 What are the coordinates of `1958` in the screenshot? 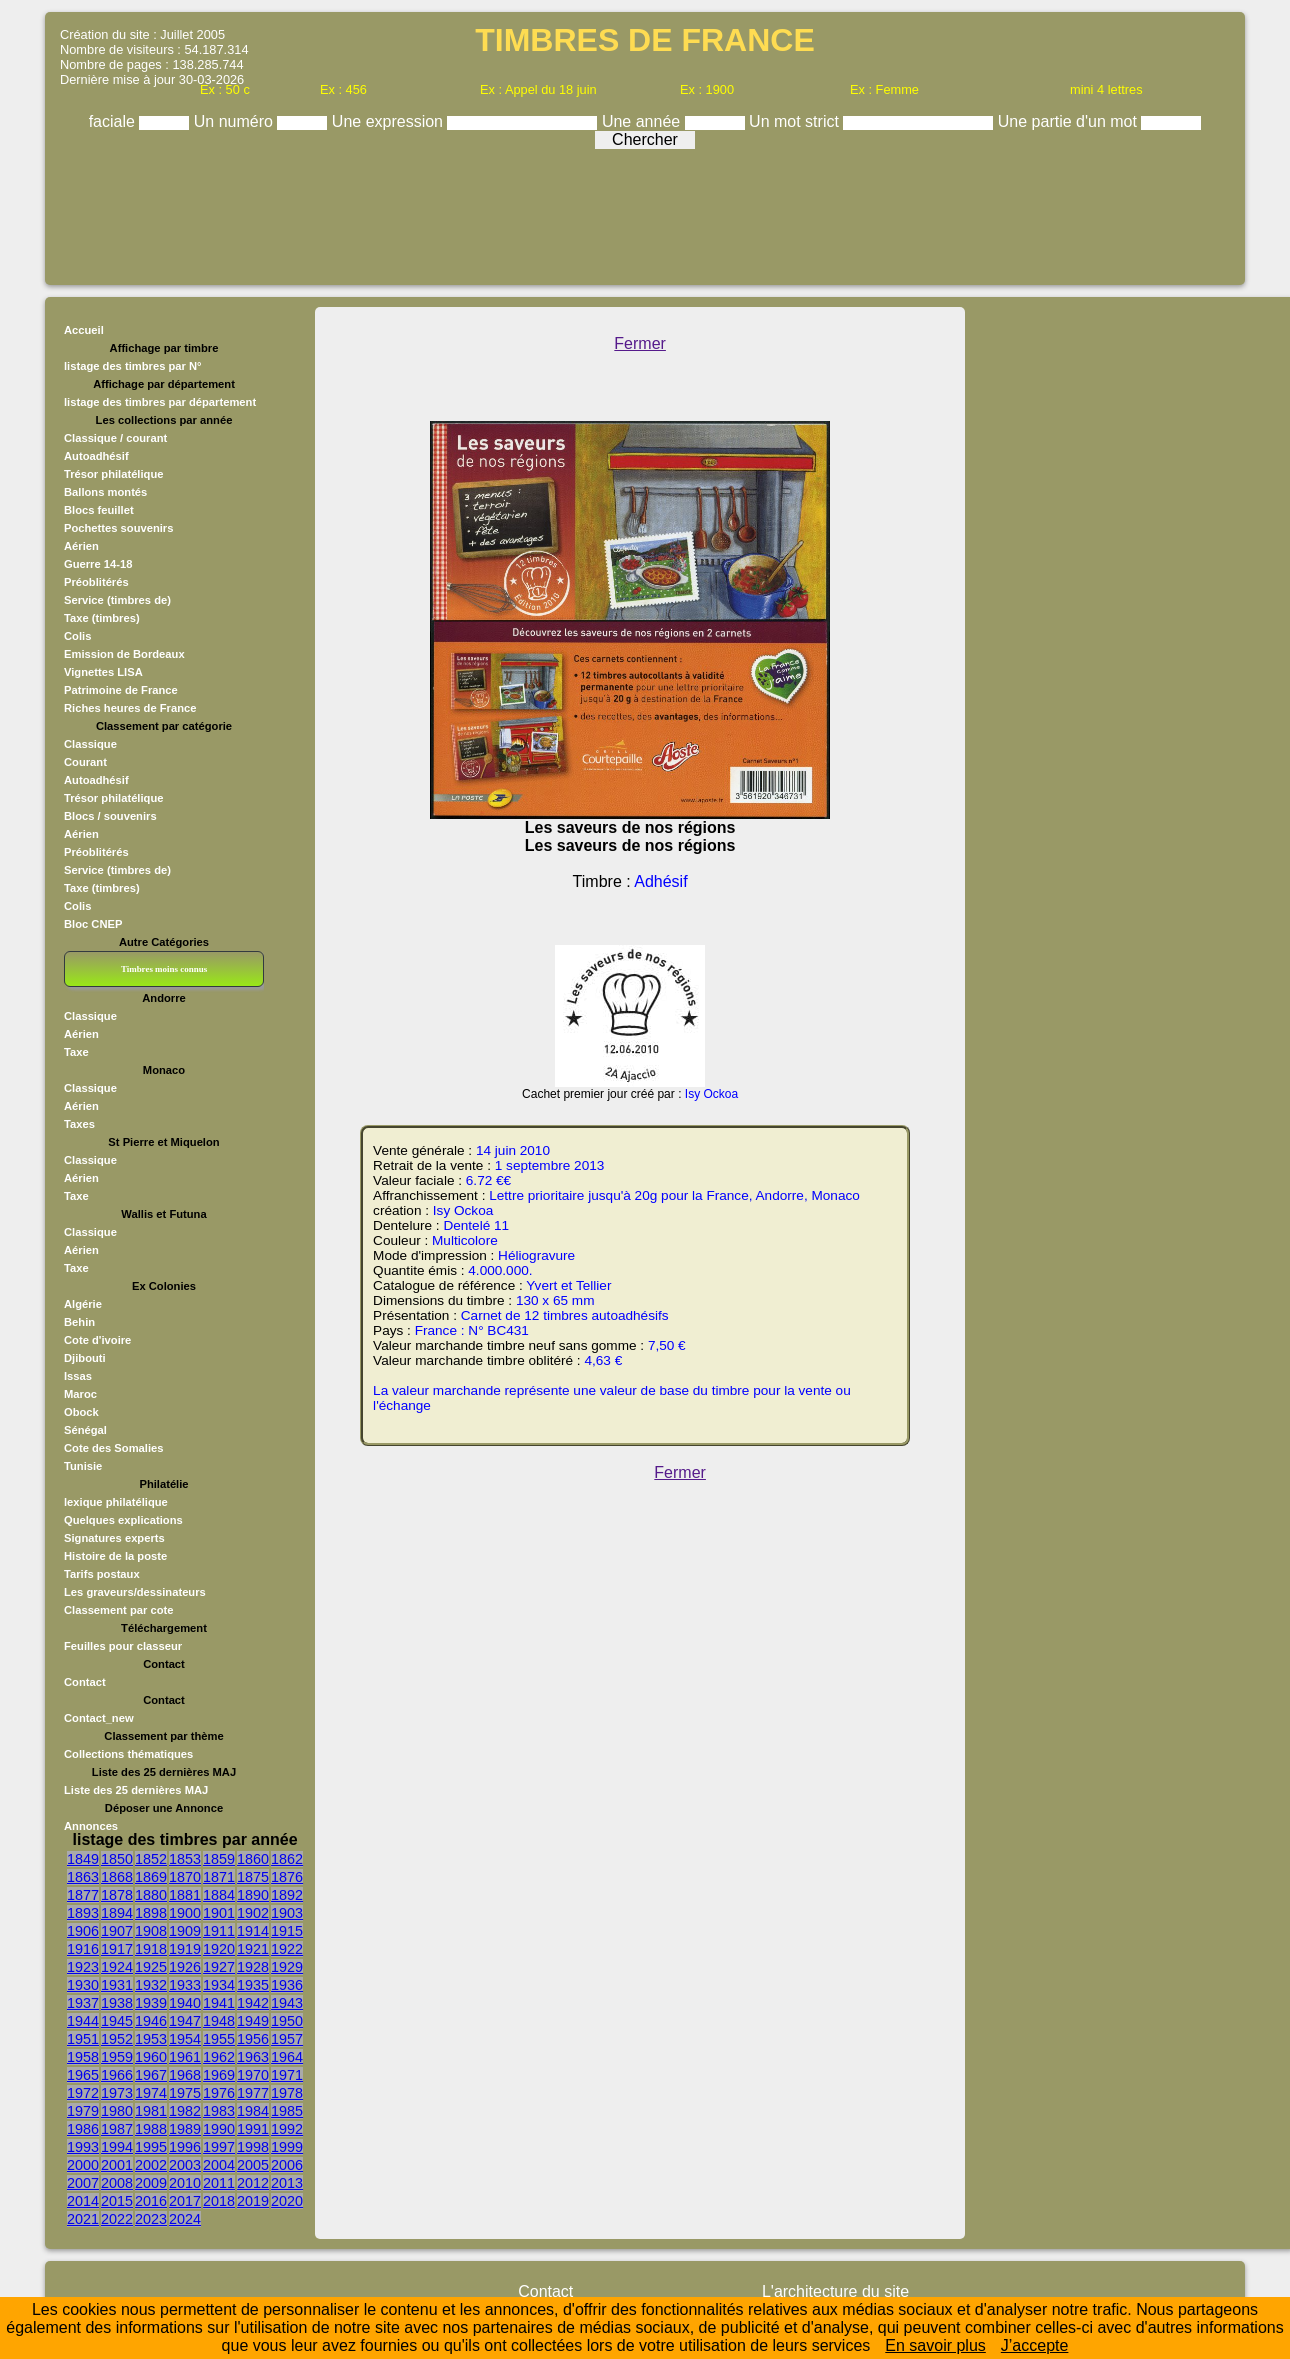 It's located at (83, 2057).